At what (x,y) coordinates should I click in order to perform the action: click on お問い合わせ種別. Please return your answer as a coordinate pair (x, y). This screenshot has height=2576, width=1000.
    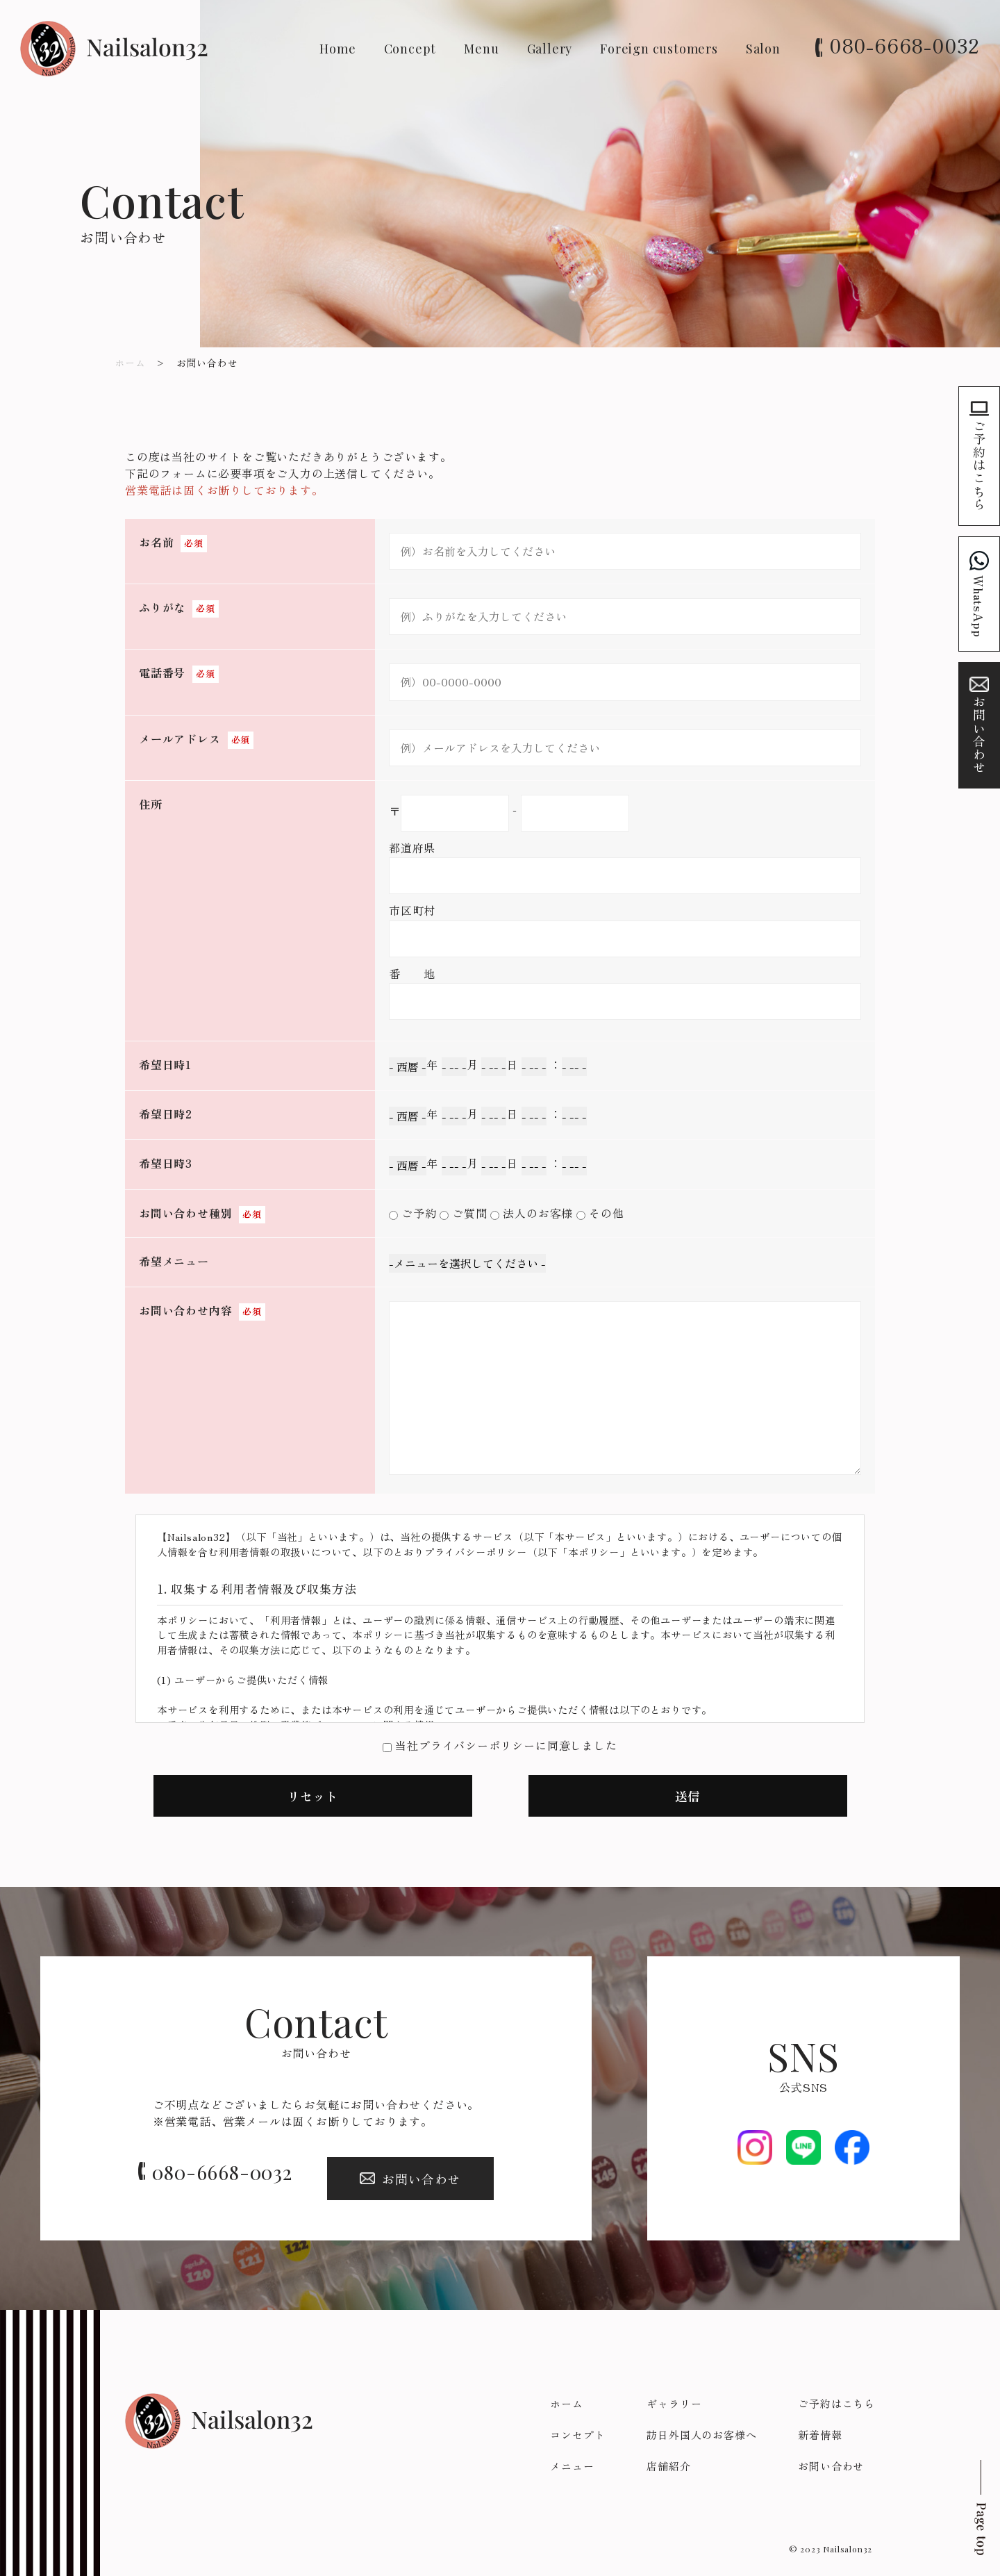
    Looking at the image, I should click on (185, 1213).